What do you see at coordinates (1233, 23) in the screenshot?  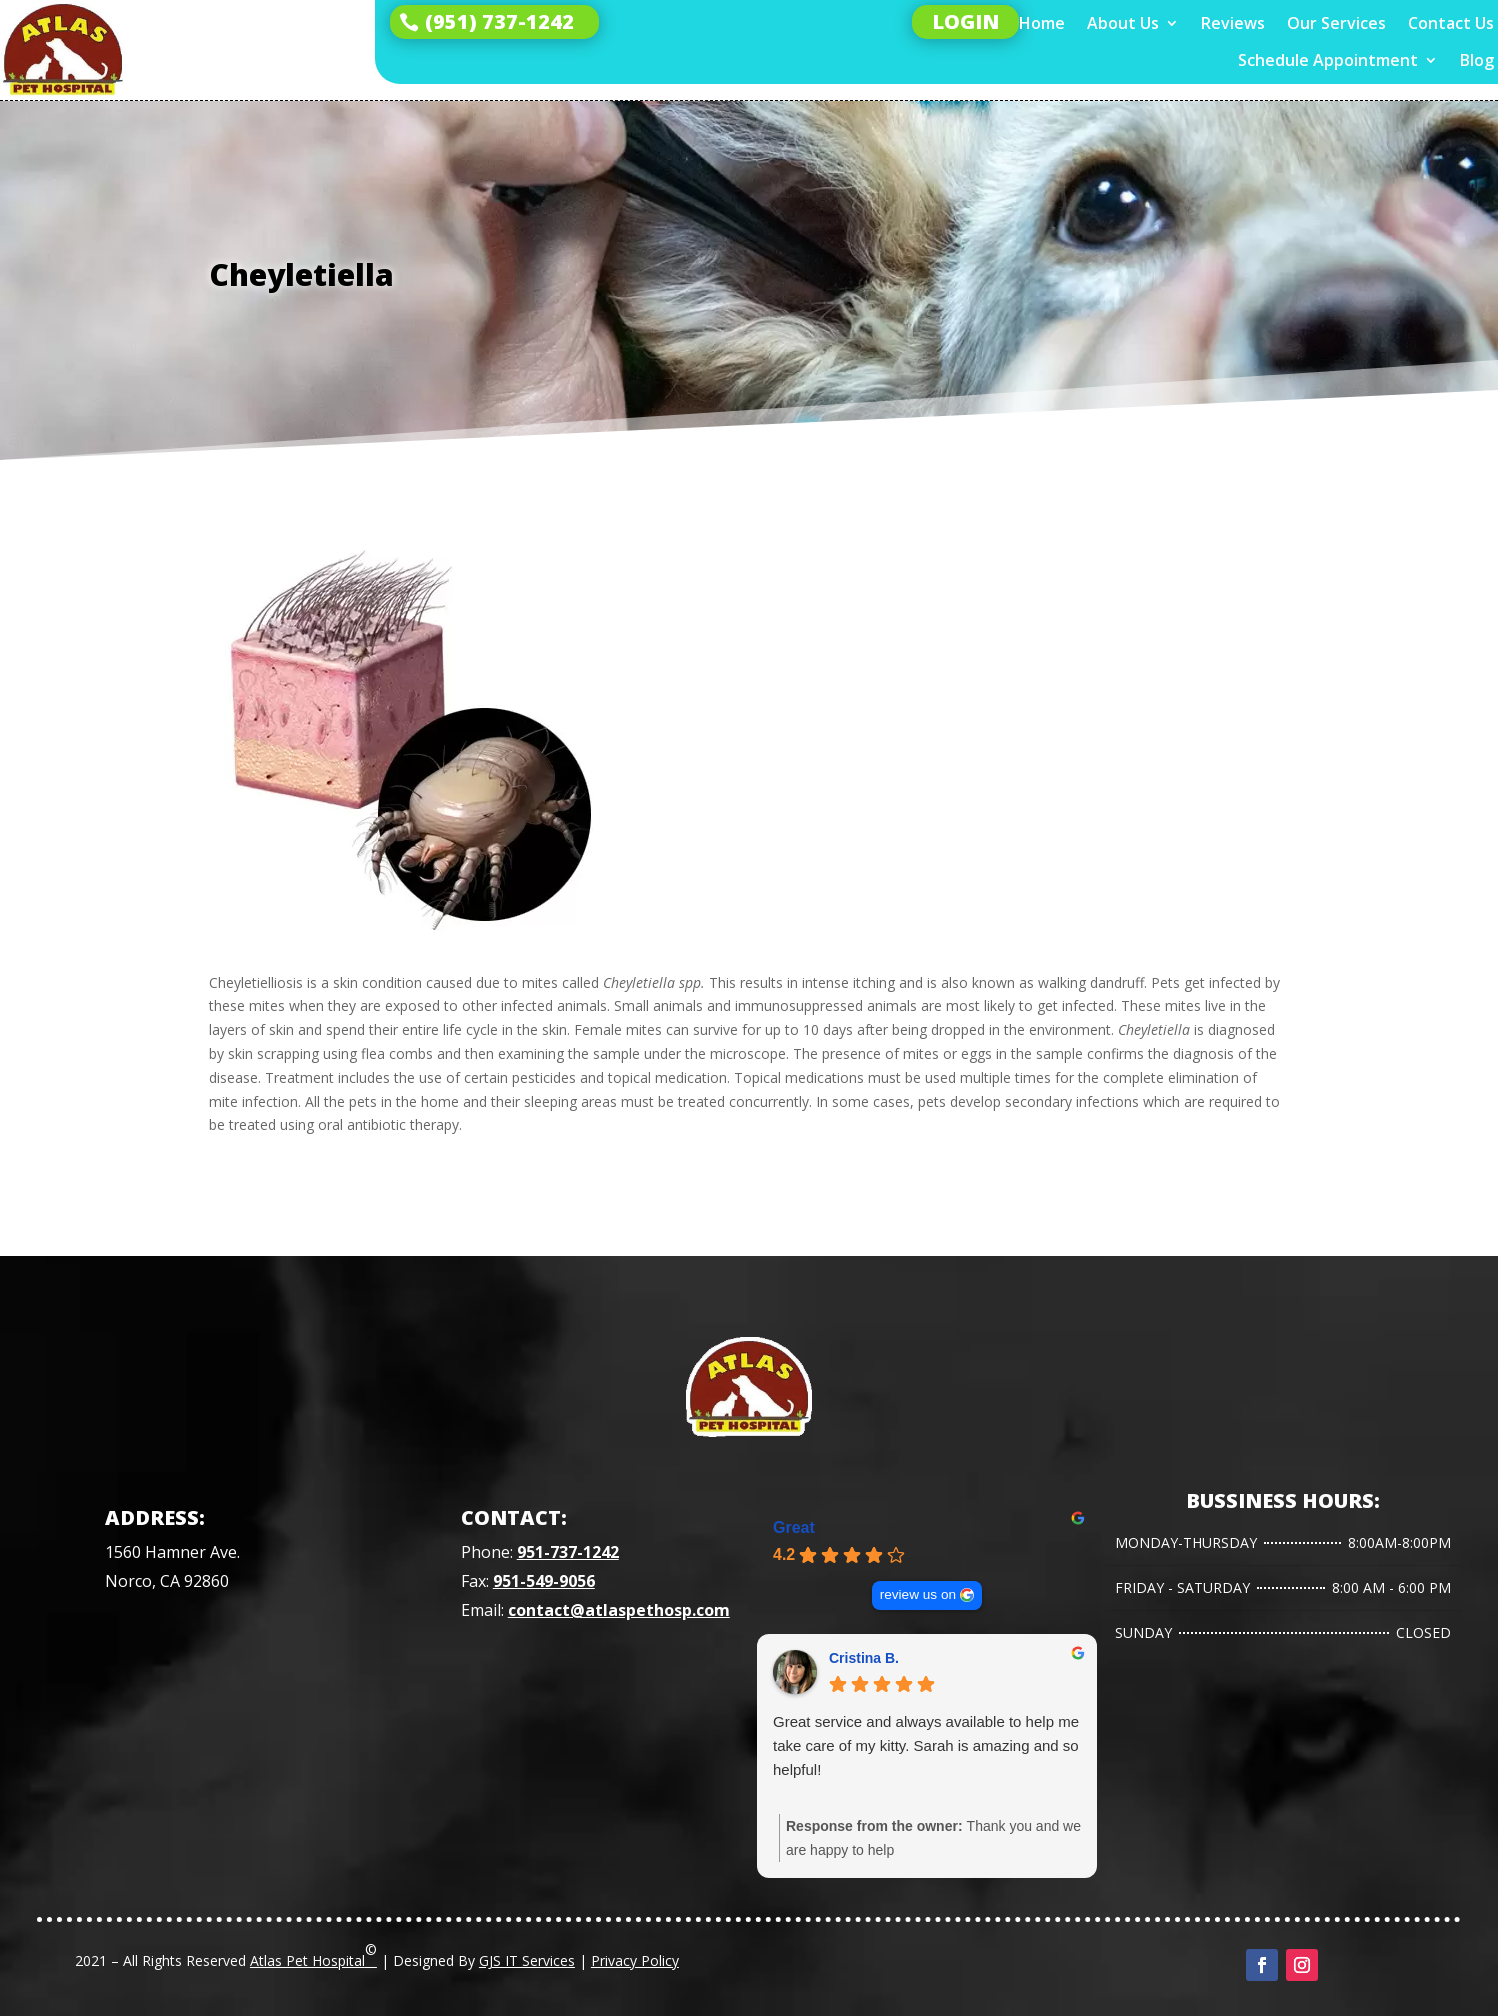 I see `Reviews` at bounding box center [1233, 23].